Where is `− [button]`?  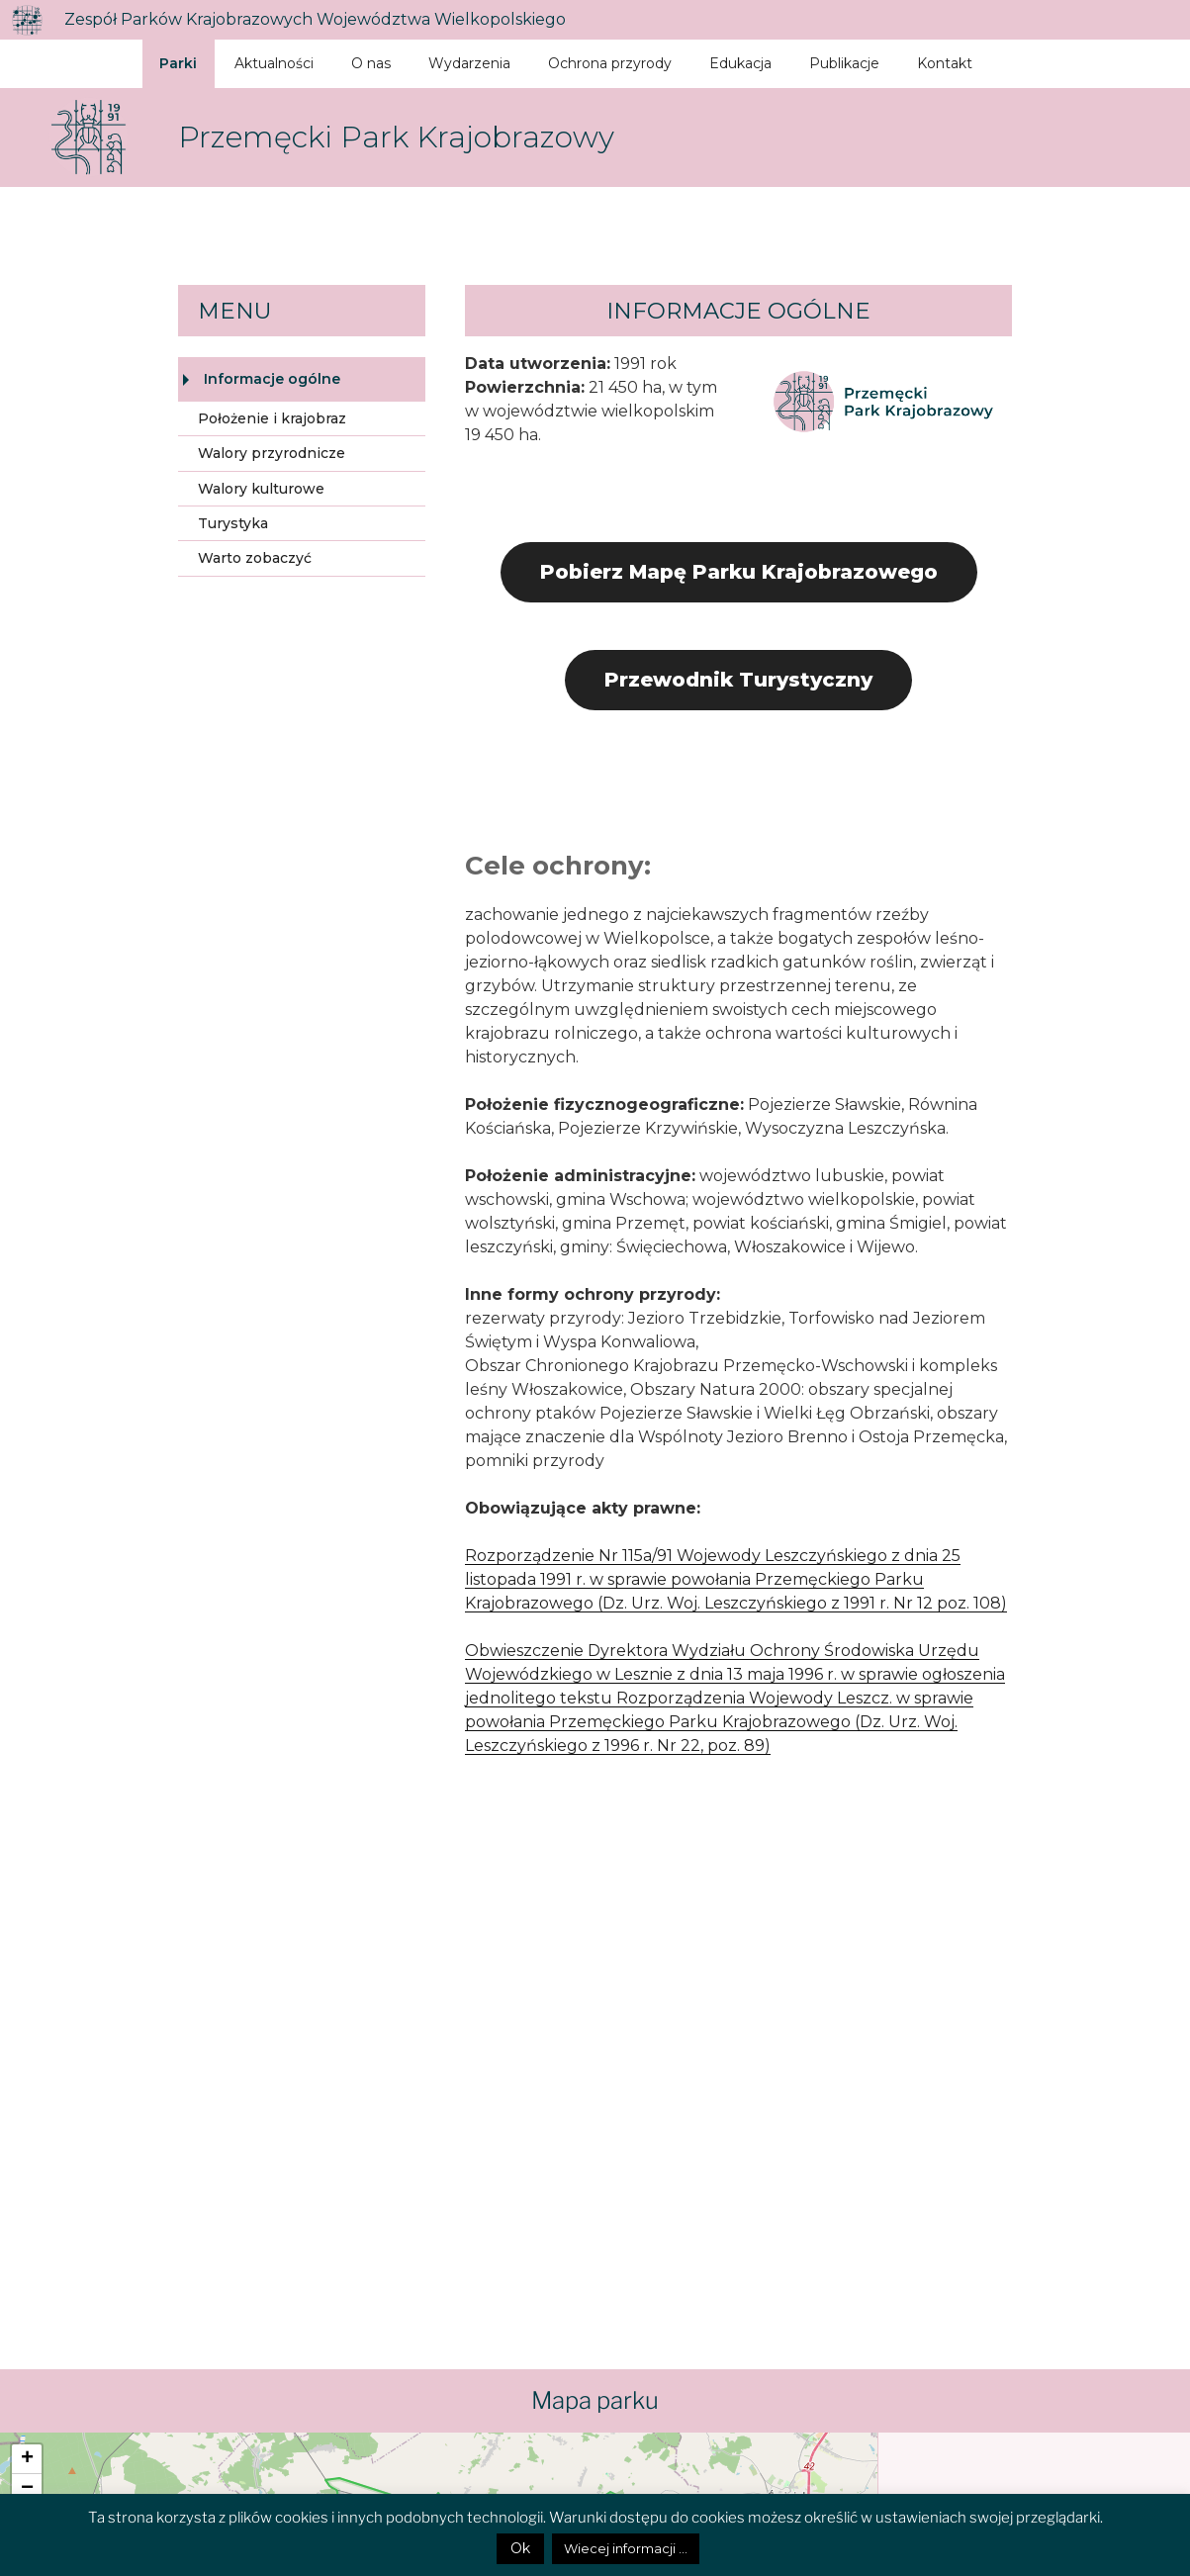
− [button] is located at coordinates (27, 2489).